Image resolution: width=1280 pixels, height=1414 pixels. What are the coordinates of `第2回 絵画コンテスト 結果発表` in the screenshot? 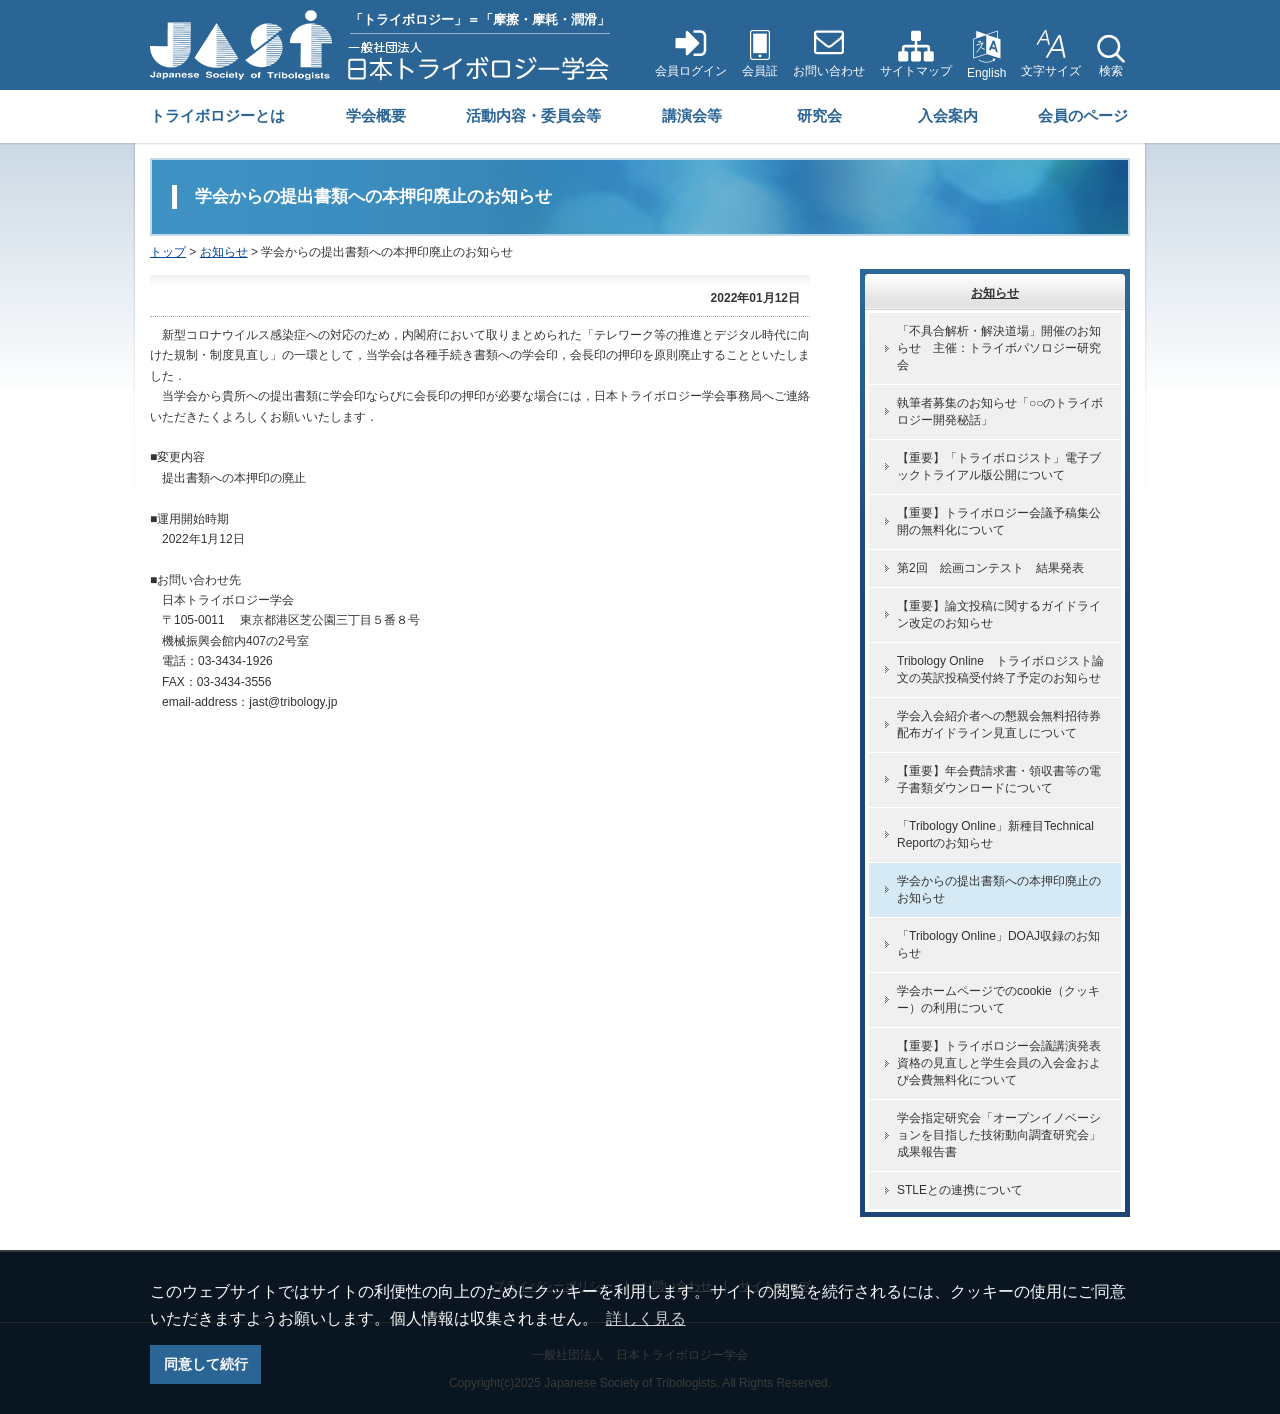 It's located at (990, 568).